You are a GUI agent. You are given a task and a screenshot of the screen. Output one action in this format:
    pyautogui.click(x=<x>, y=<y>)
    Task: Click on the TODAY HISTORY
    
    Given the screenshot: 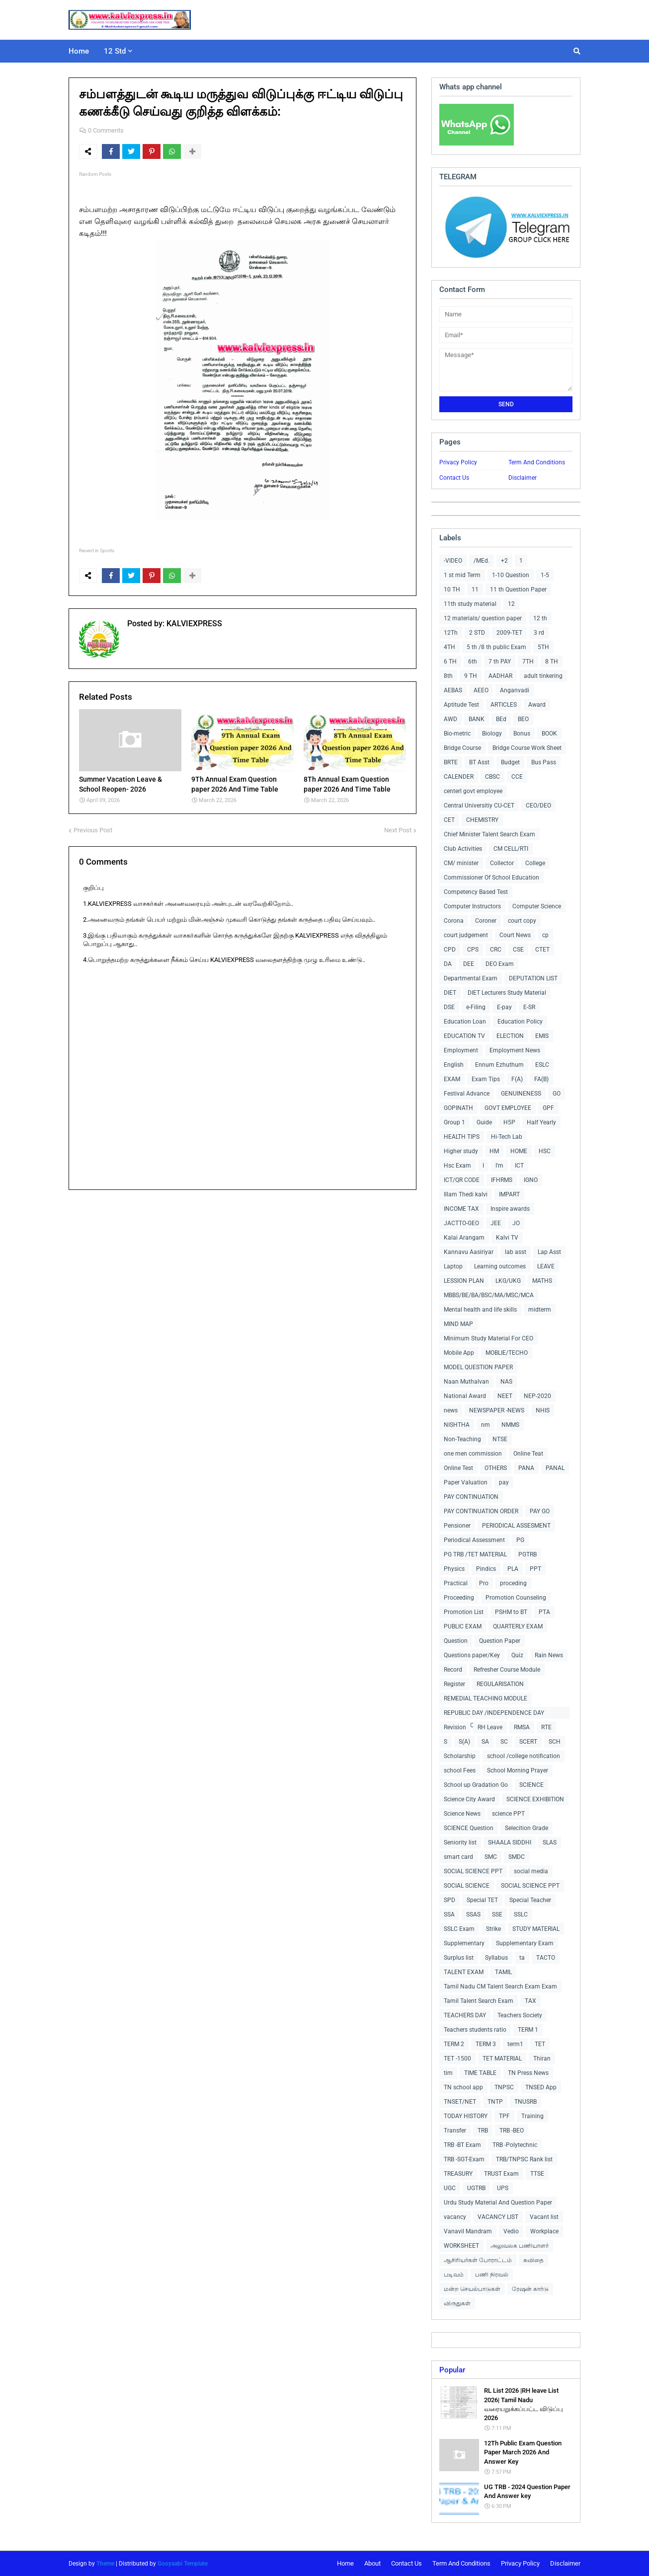 What is the action you would take?
    pyautogui.click(x=465, y=2116)
    